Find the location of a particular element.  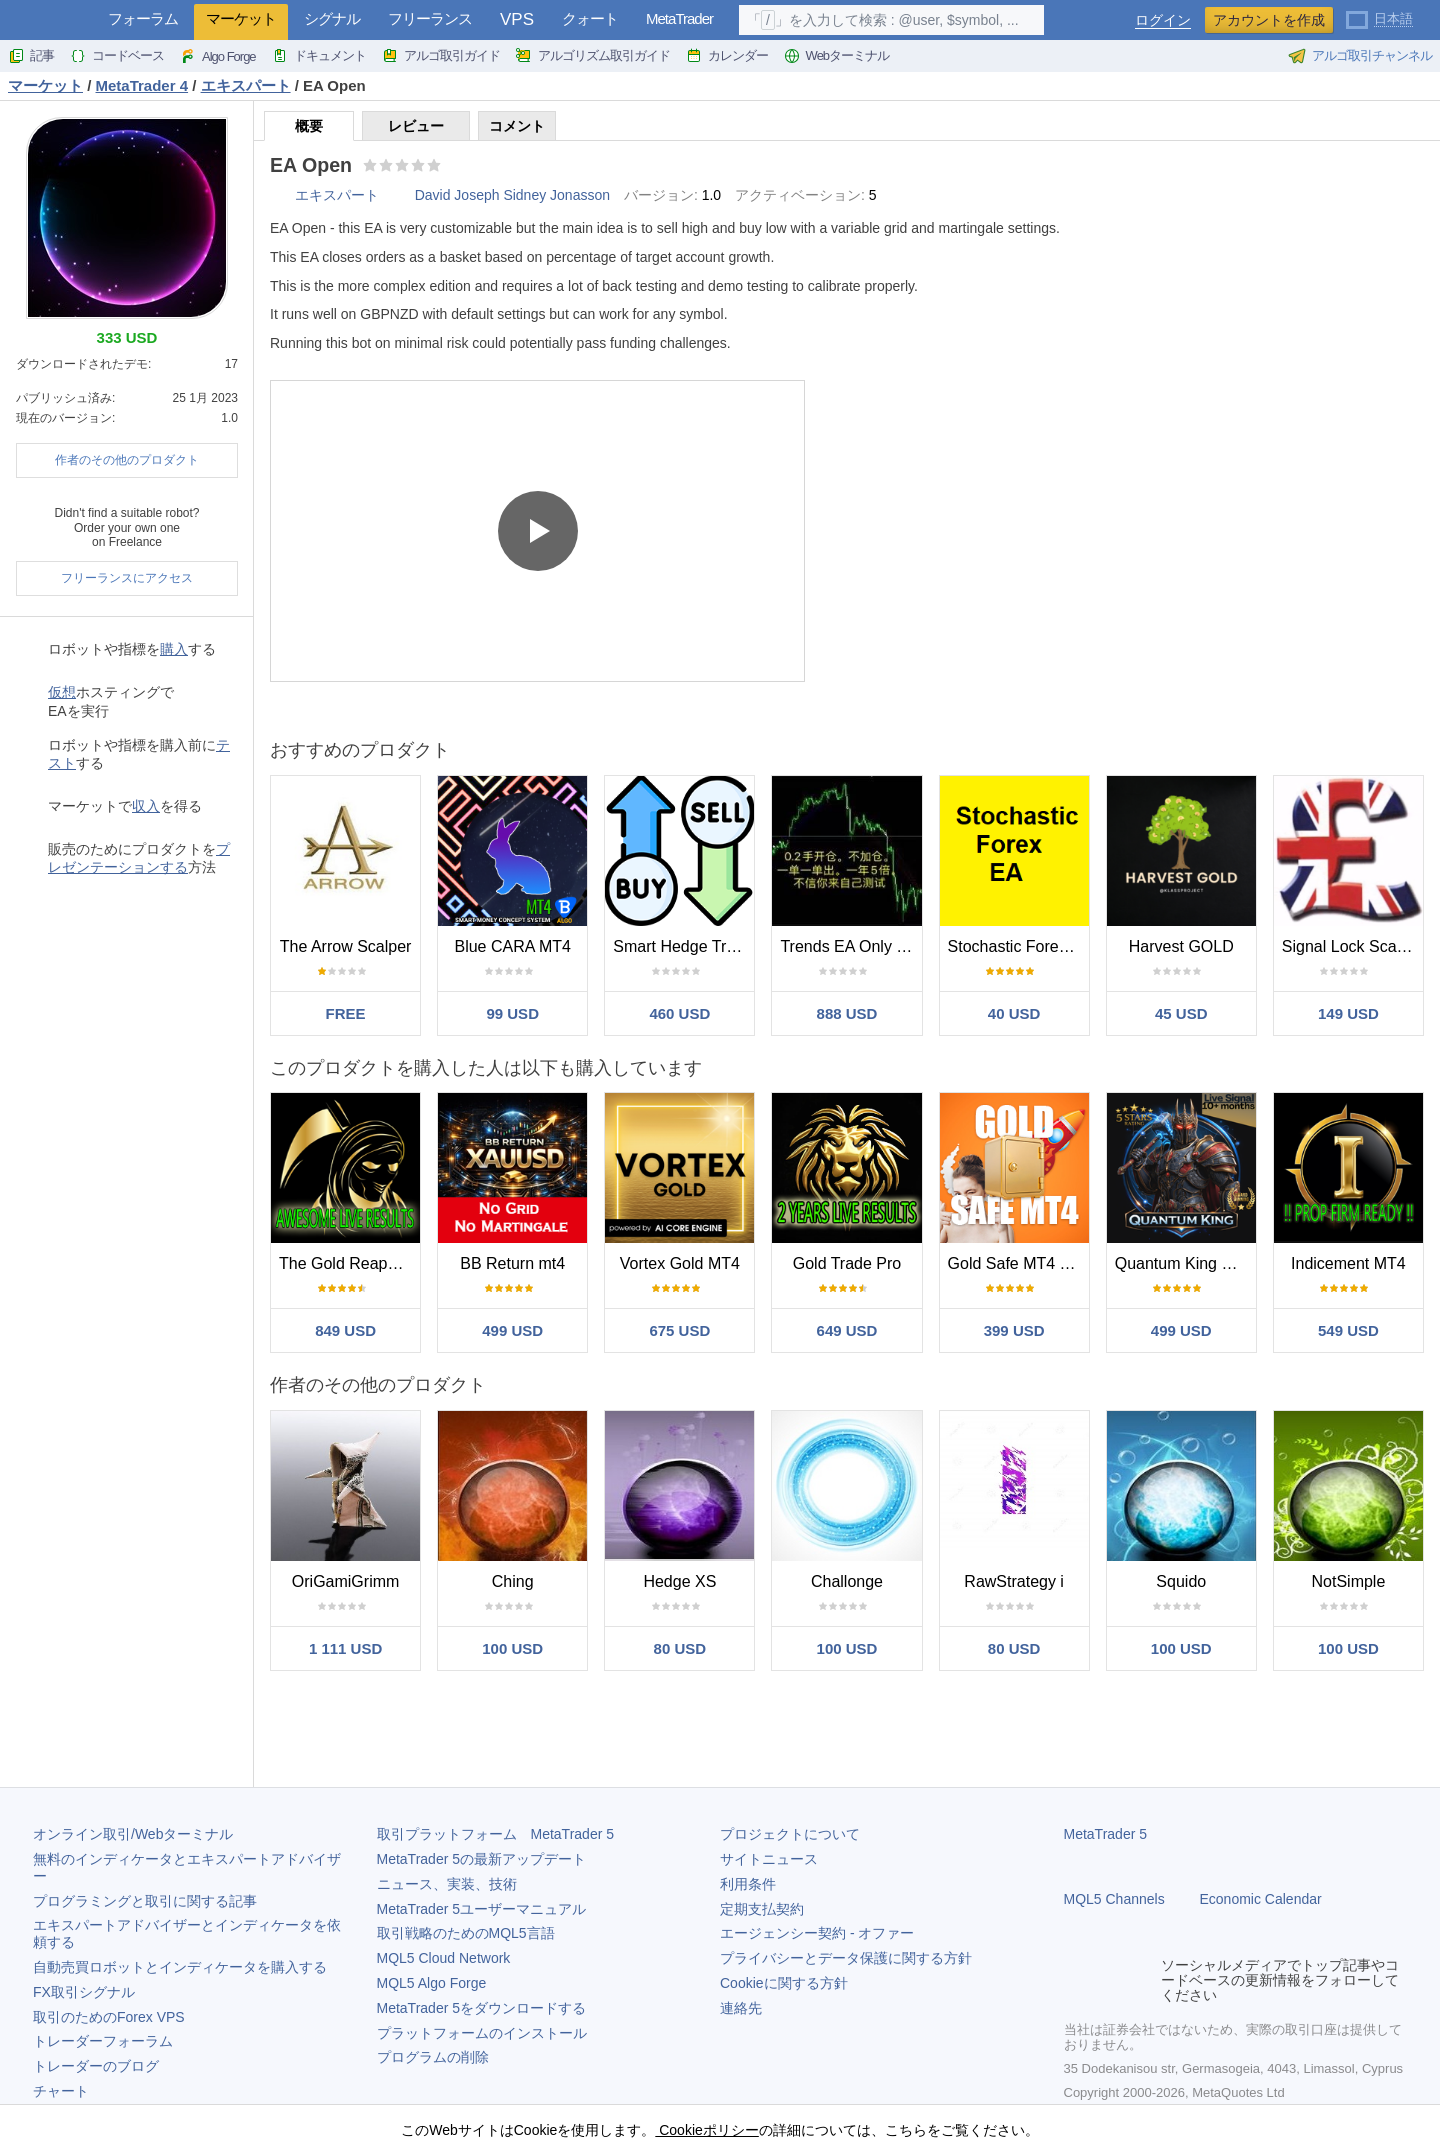

ニュース、実装、技術 is located at coordinates (447, 1884).